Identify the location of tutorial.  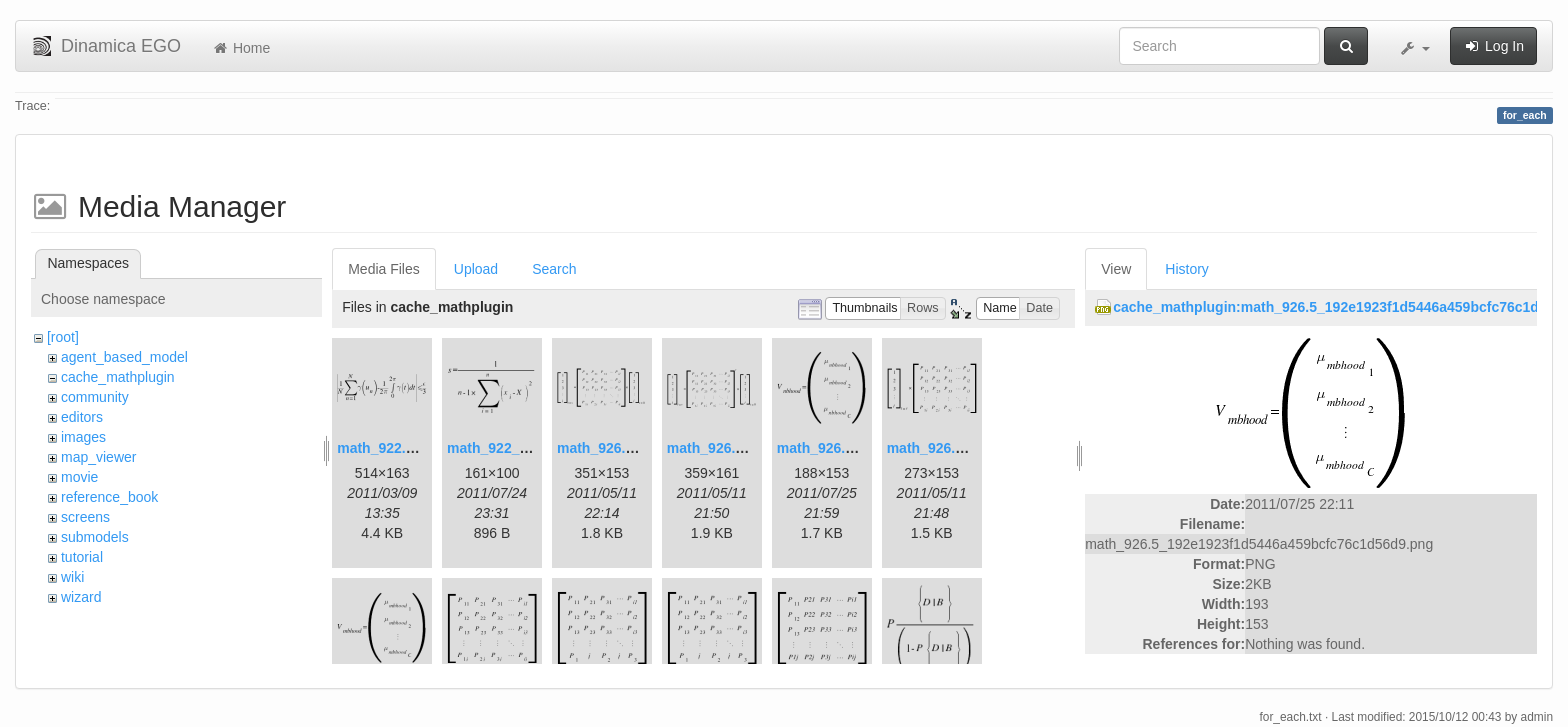
(82, 557).